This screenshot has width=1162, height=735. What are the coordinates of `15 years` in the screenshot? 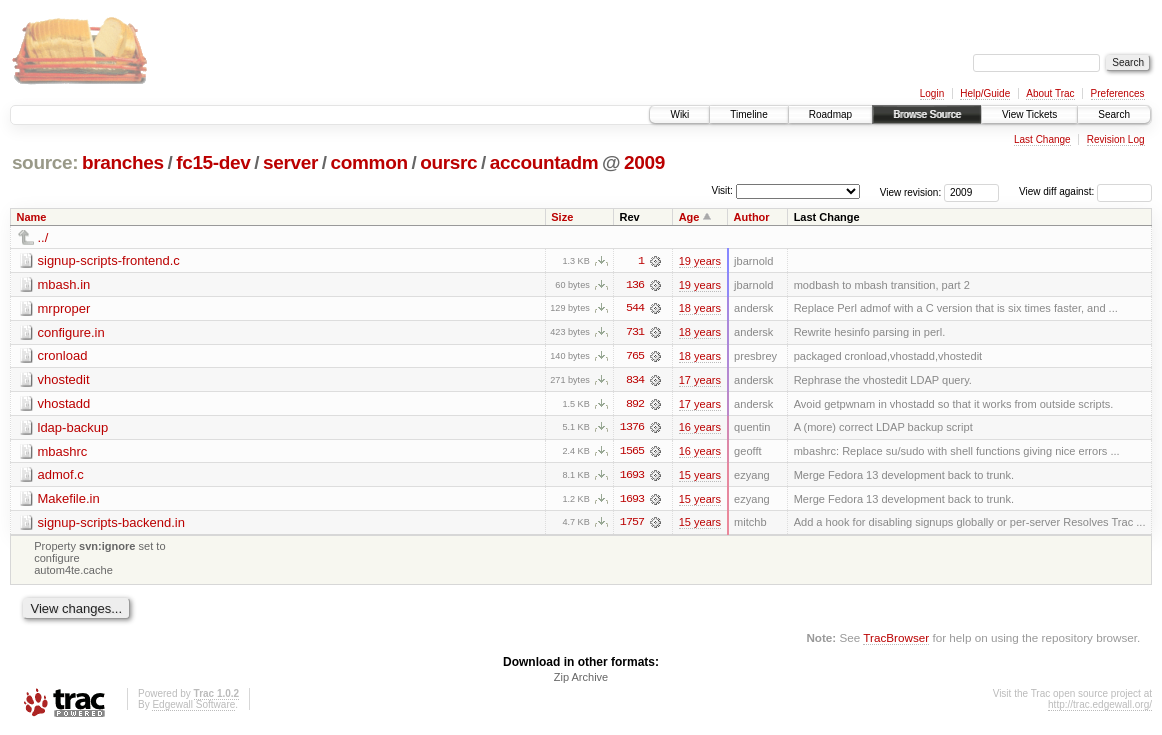 It's located at (700, 477).